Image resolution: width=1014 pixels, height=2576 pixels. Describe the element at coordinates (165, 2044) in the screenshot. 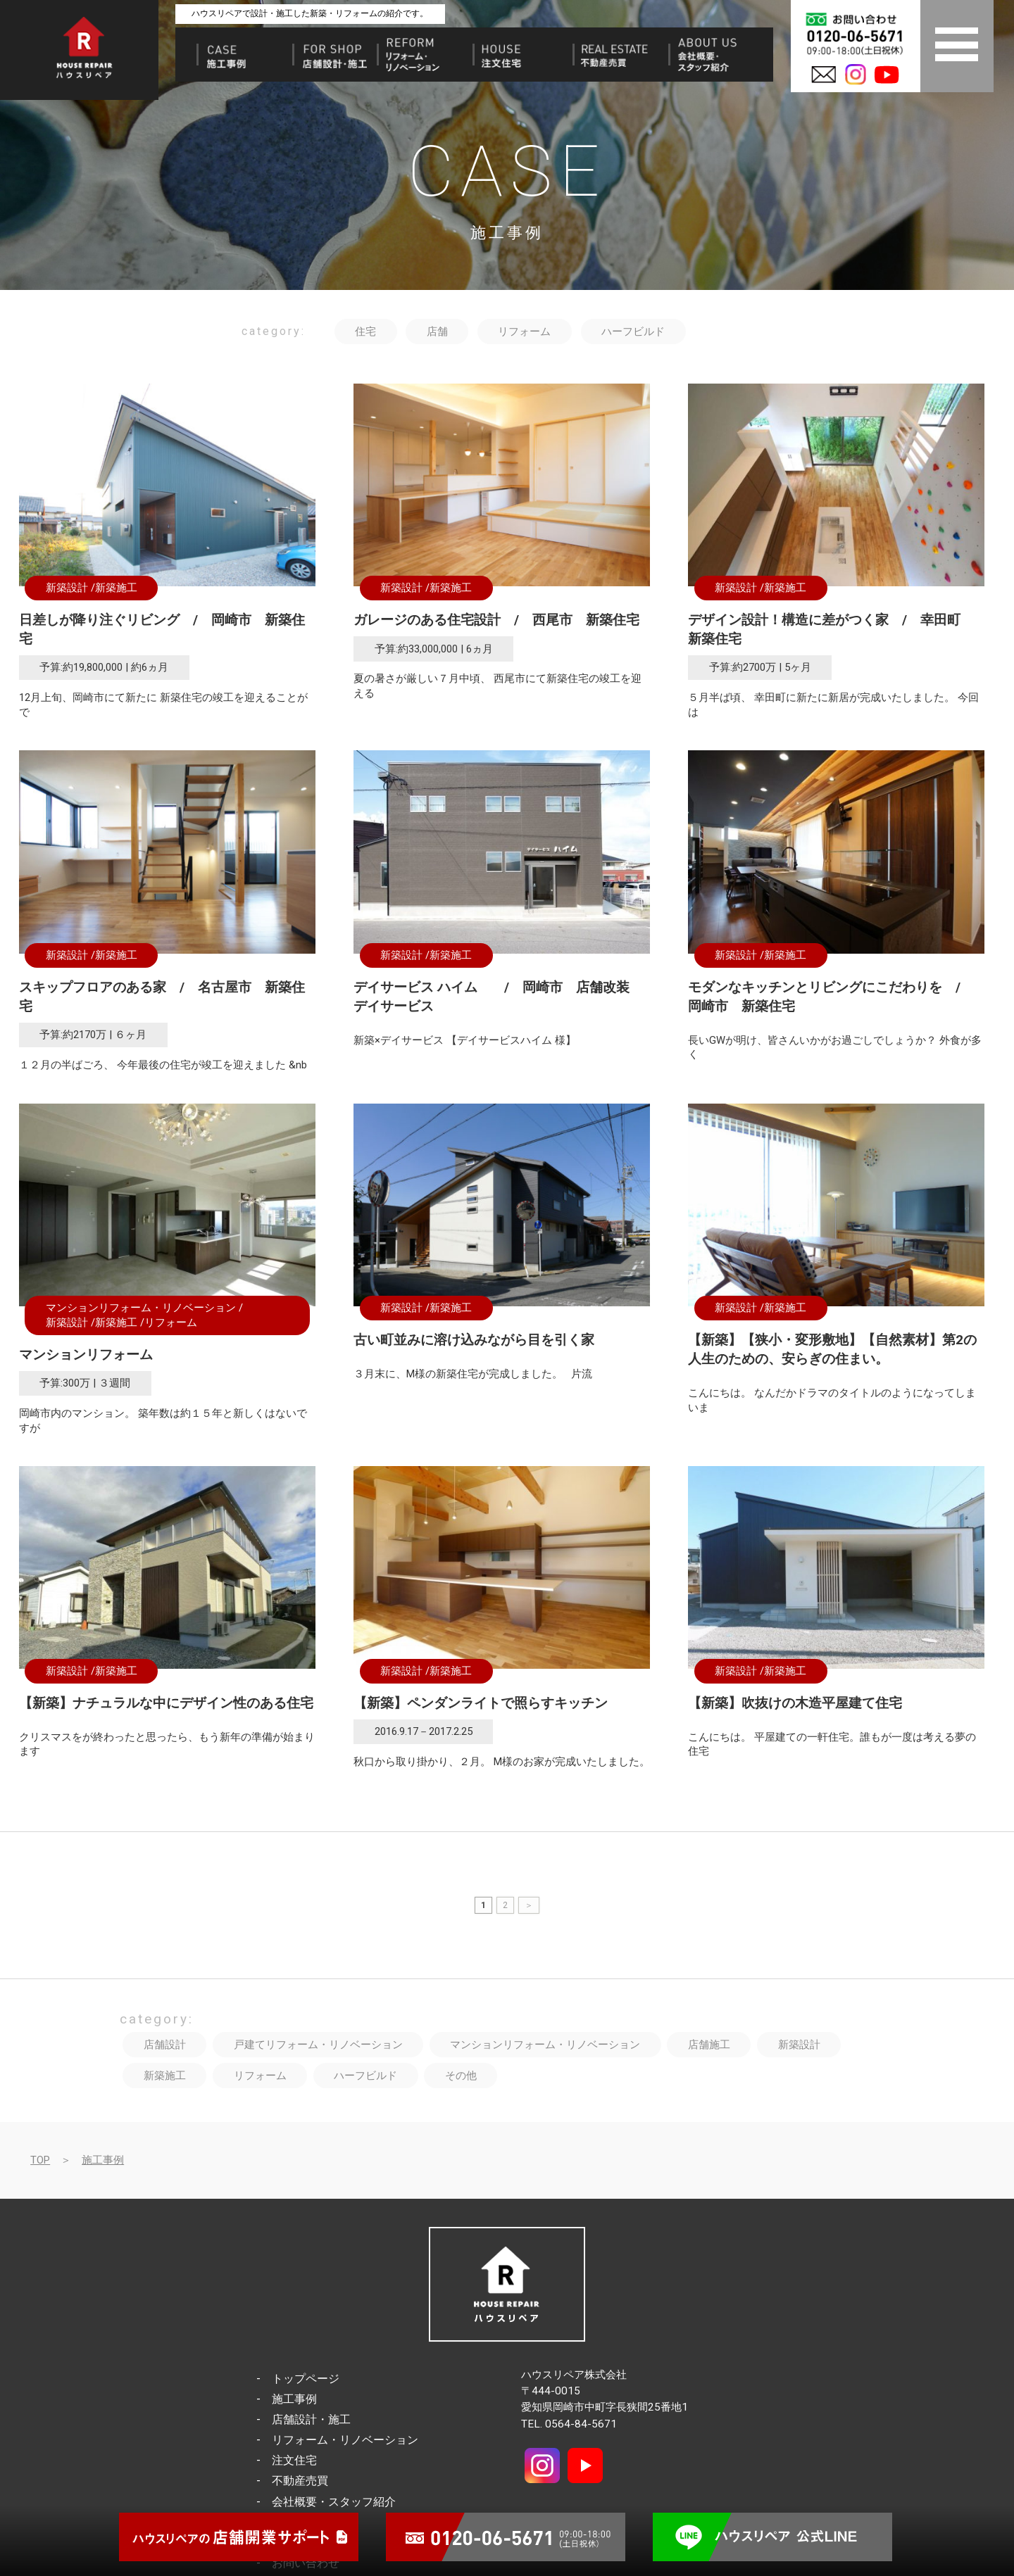

I see `店舗設計` at that location.